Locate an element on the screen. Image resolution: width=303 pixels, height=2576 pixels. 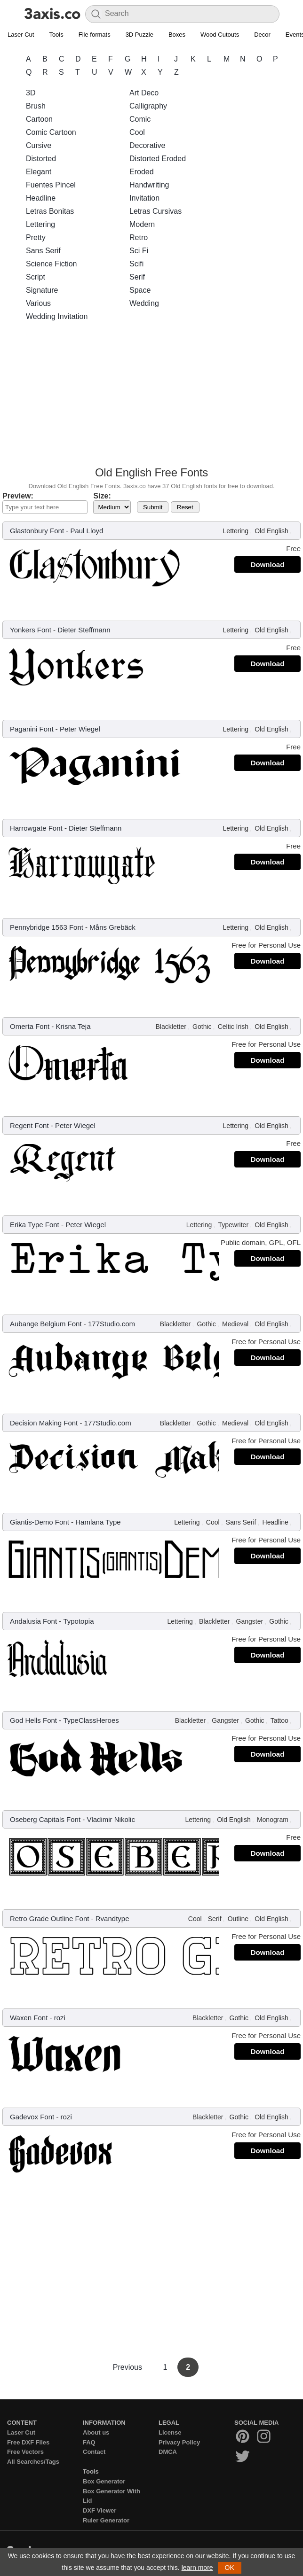
Laser Cut is located at coordinates (21, 34).